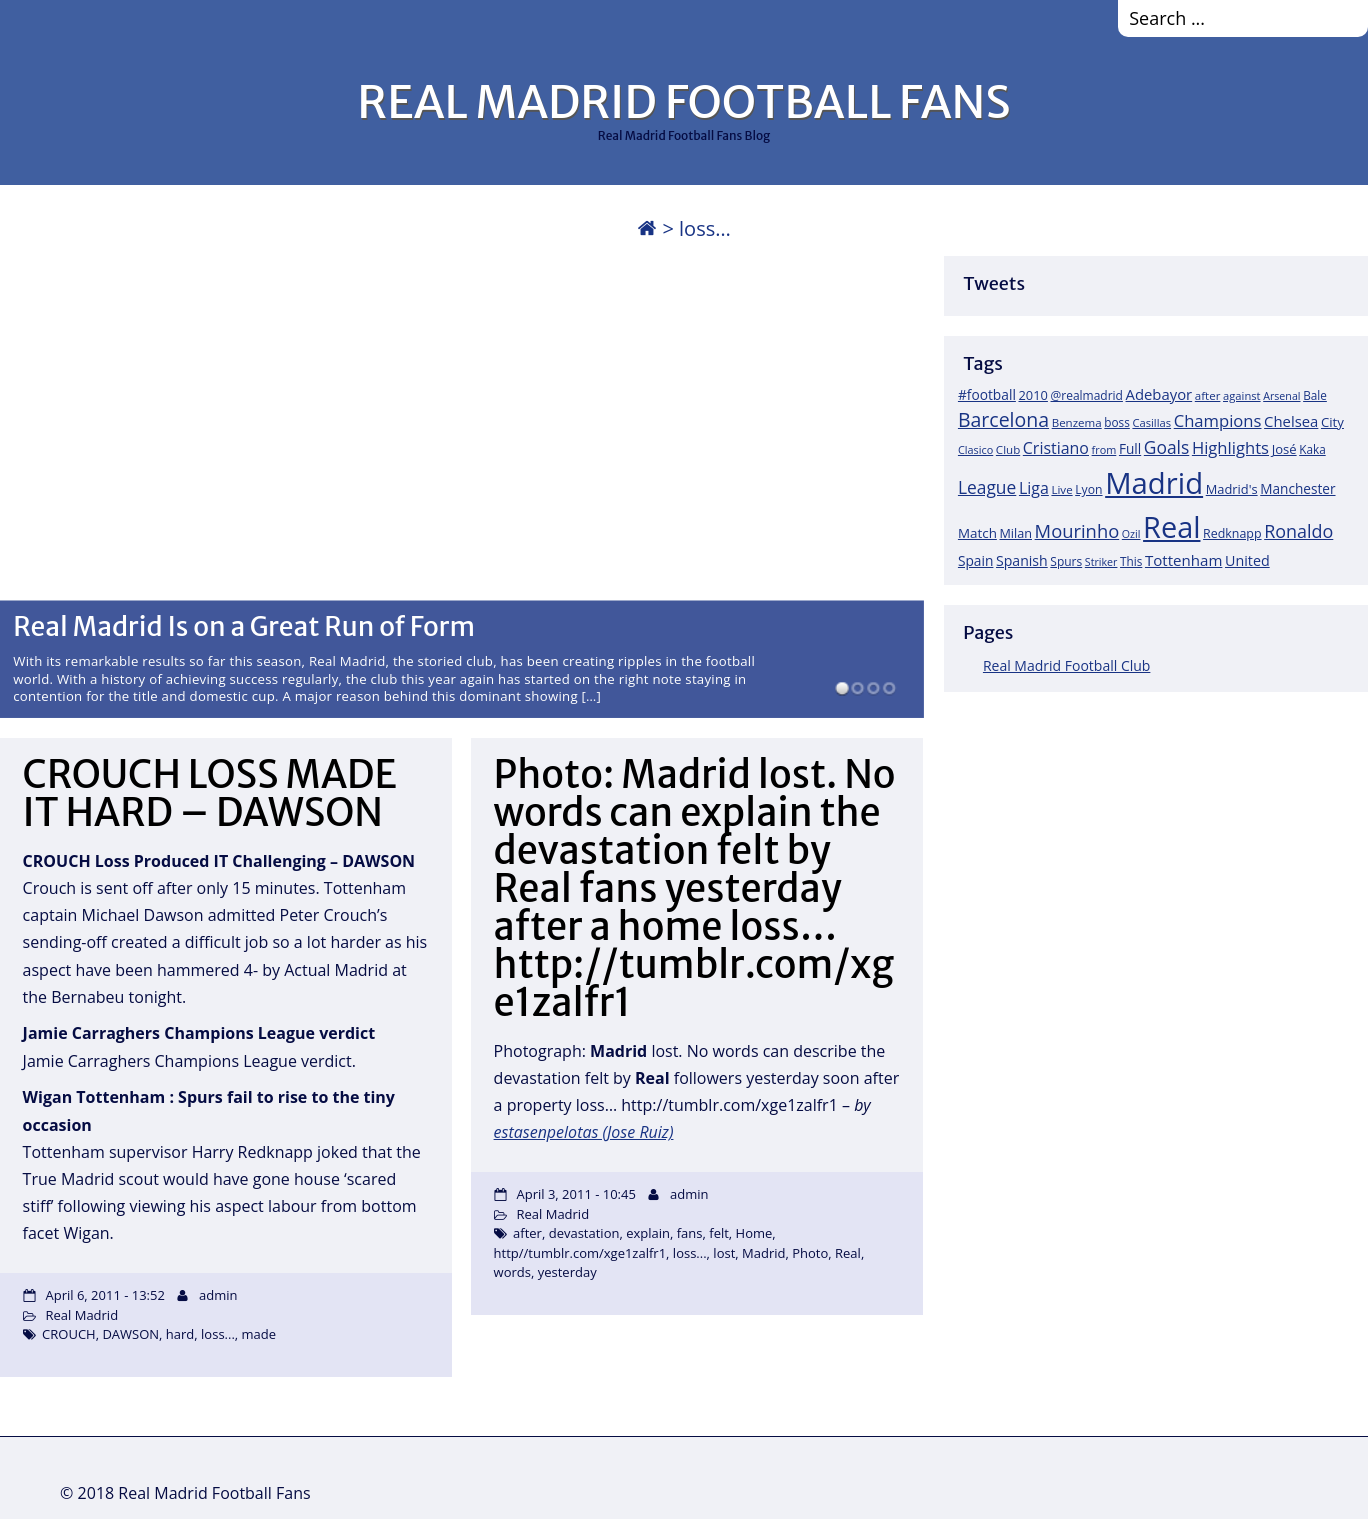 This screenshot has width=1368, height=1519. Describe the element at coordinates (975, 449) in the screenshot. I see `Clasico [Clasico (15 items)]` at that location.